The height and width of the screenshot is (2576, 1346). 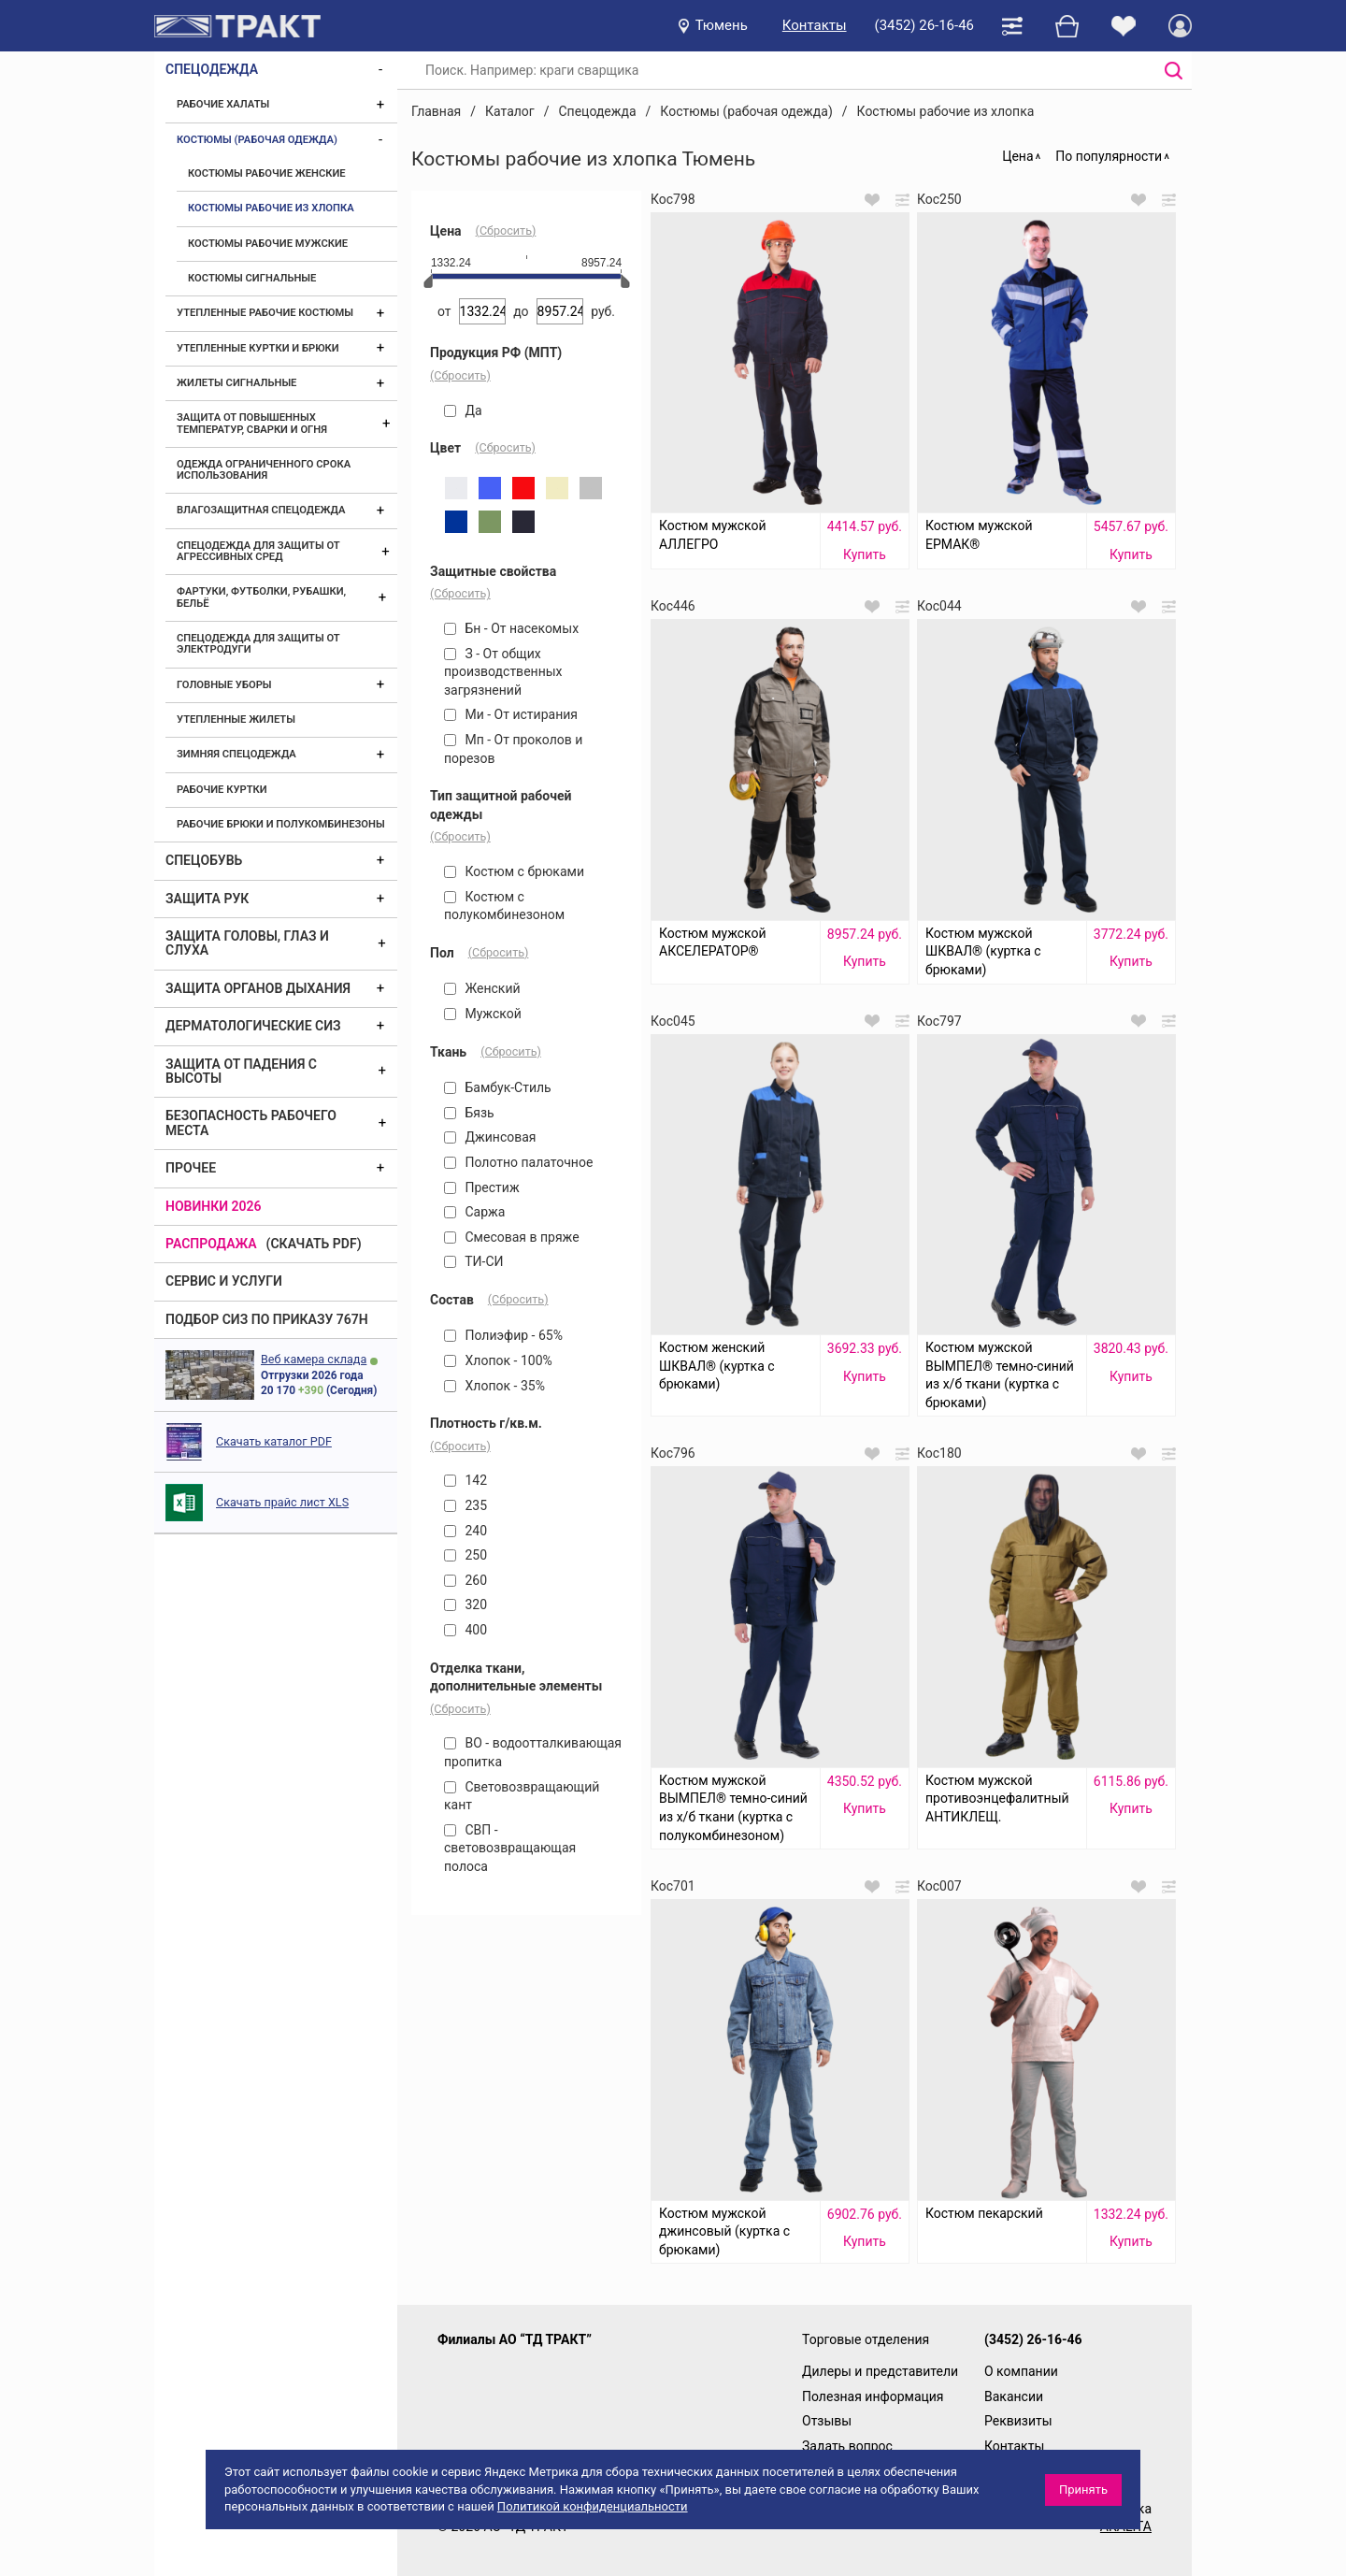 I want to click on Защита органов дыхания, so click(x=258, y=988).